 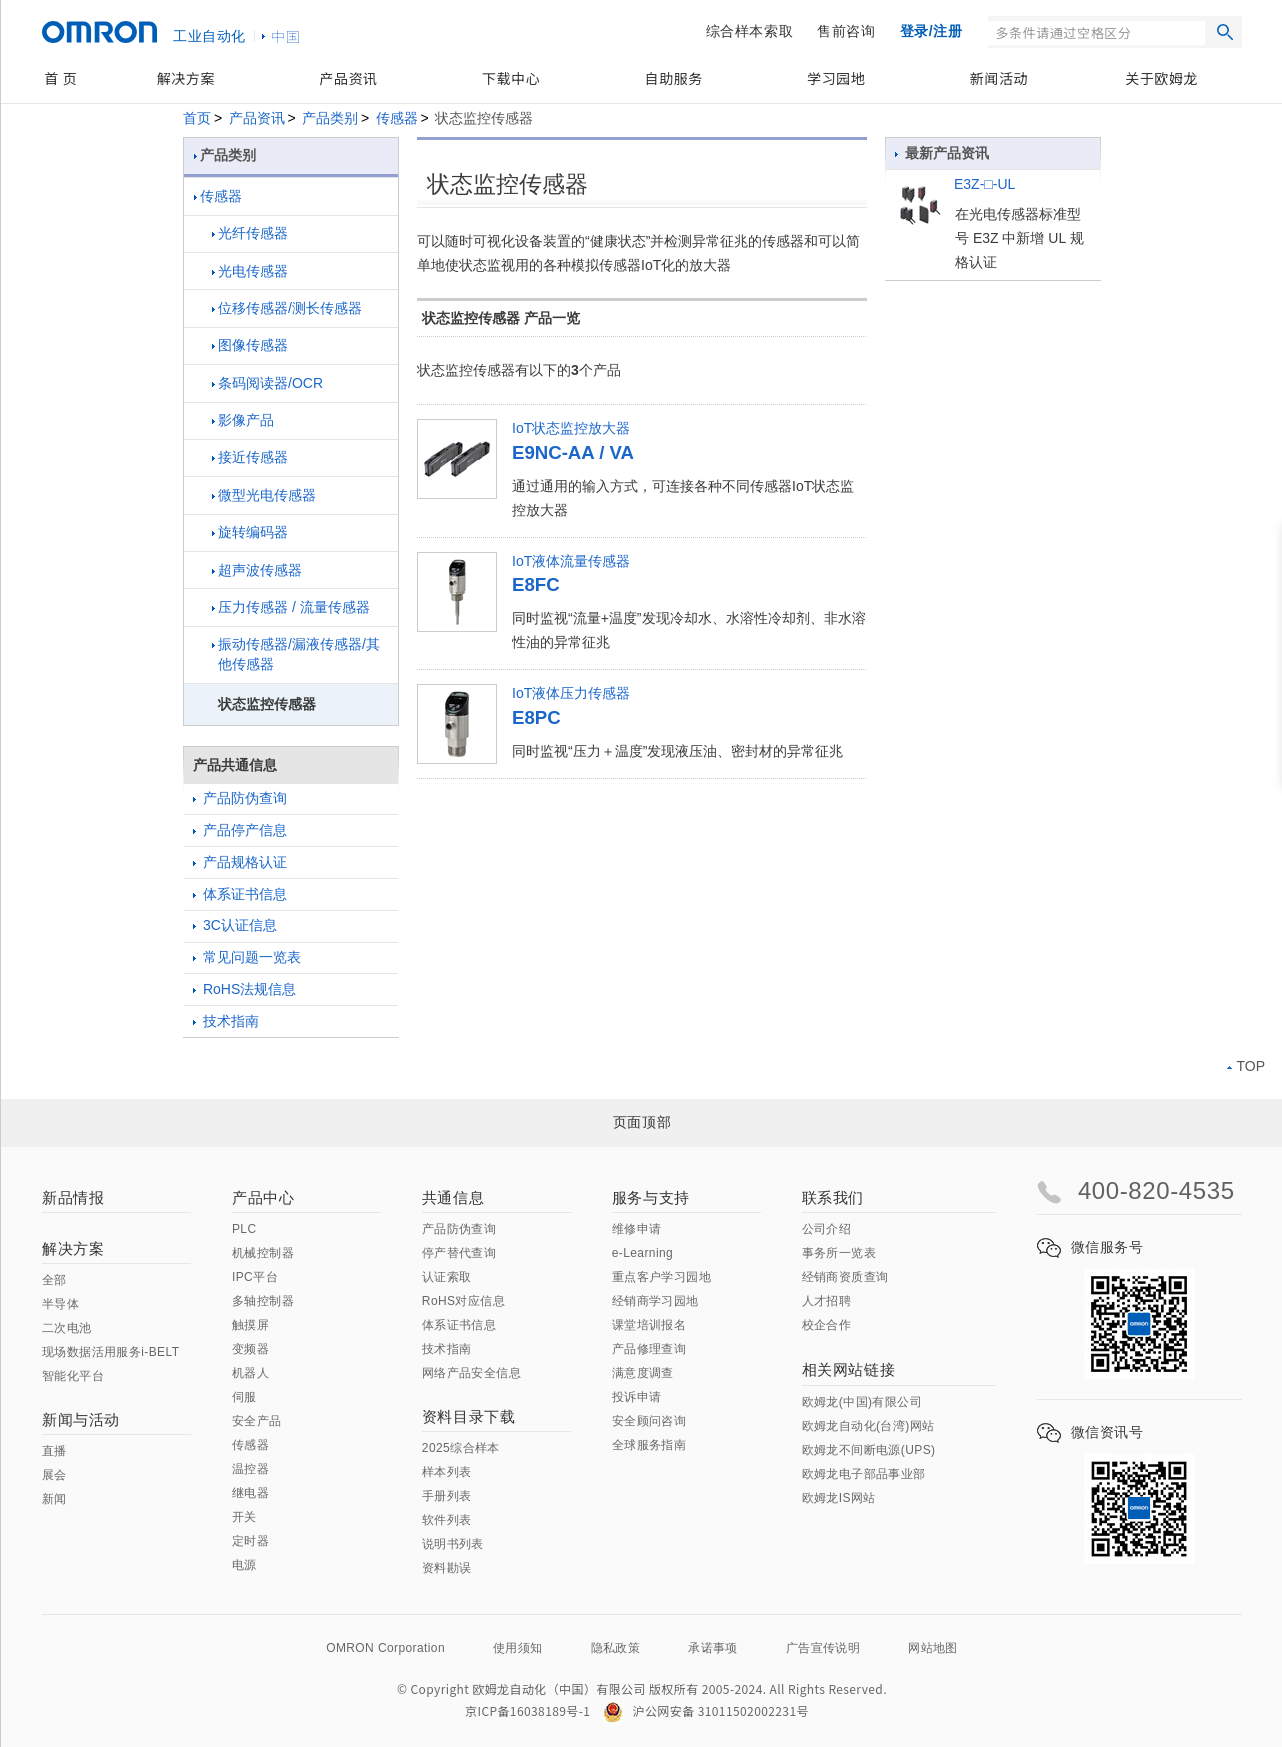 I want to click on 常见问题一览表, so click(x=247, y=957).